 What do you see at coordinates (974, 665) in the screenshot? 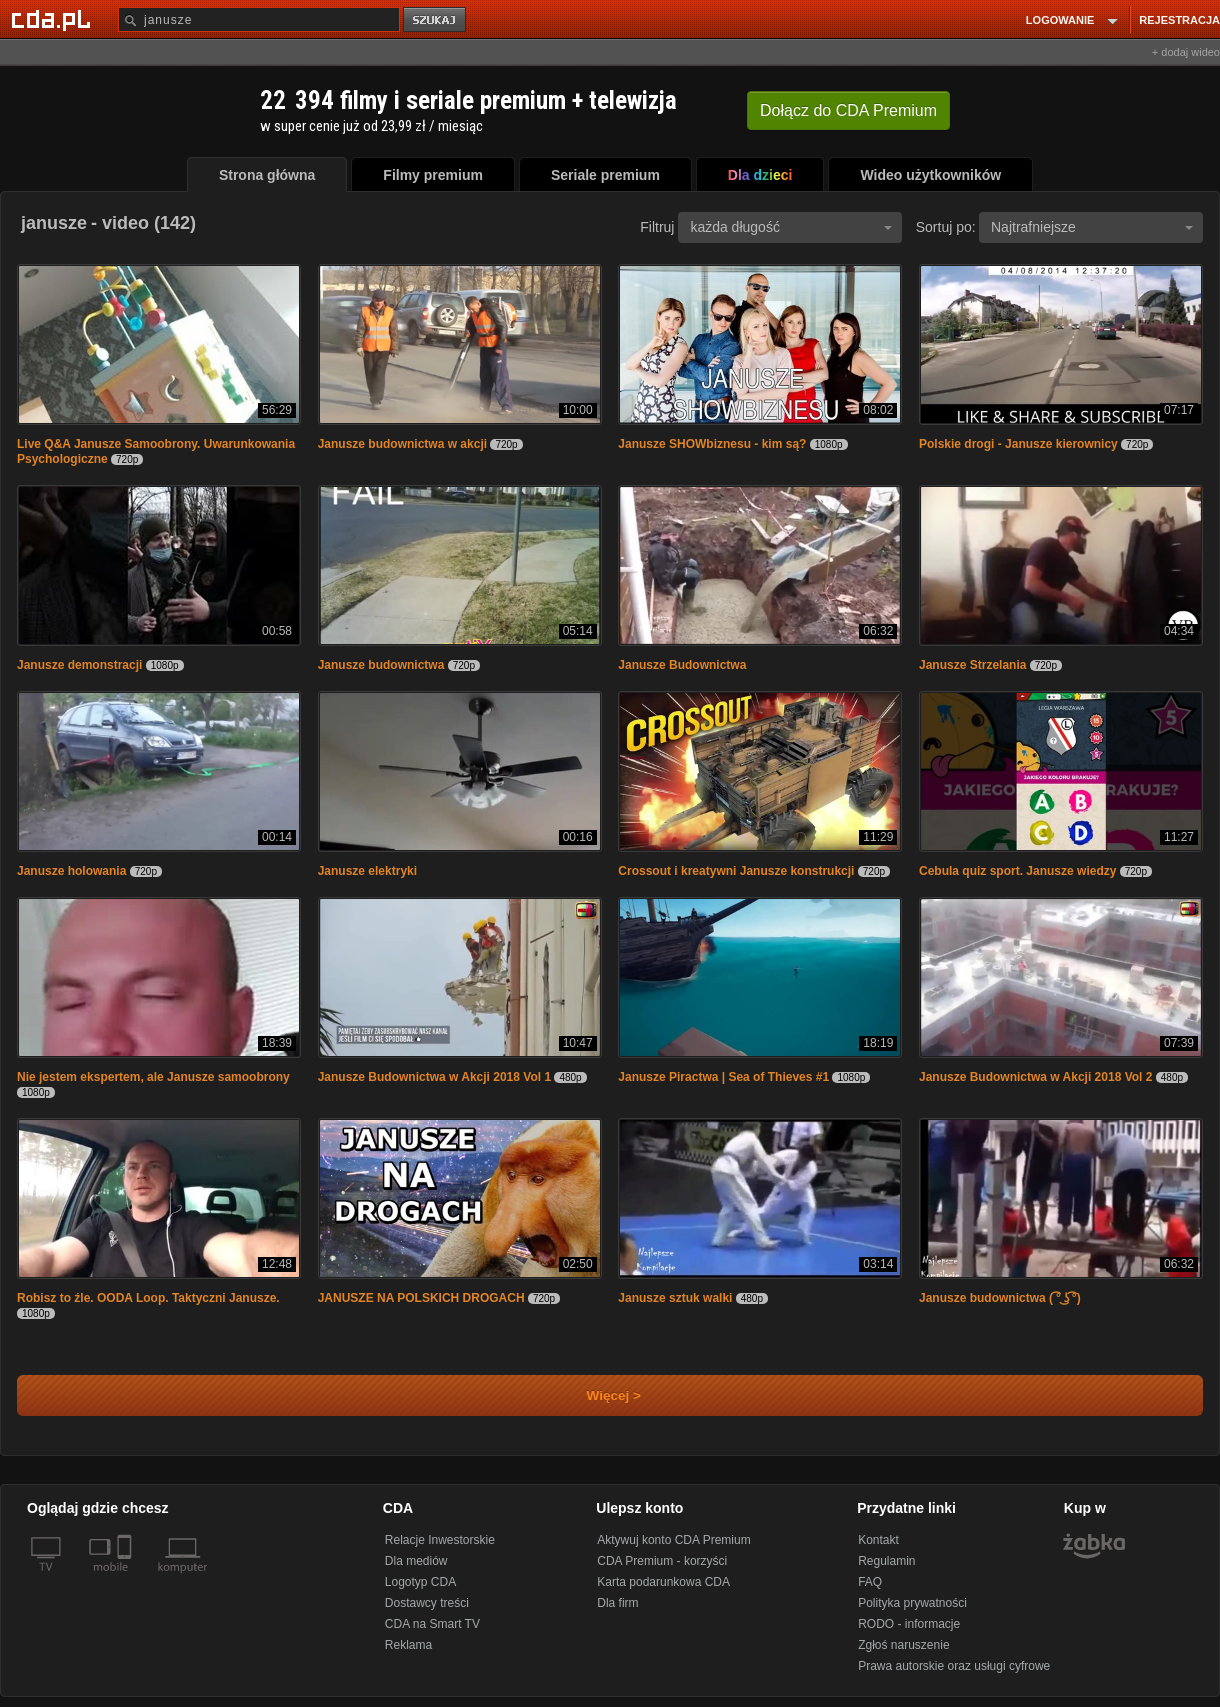
I see `Janusze Strzelania` at bounding box center [974, 665].